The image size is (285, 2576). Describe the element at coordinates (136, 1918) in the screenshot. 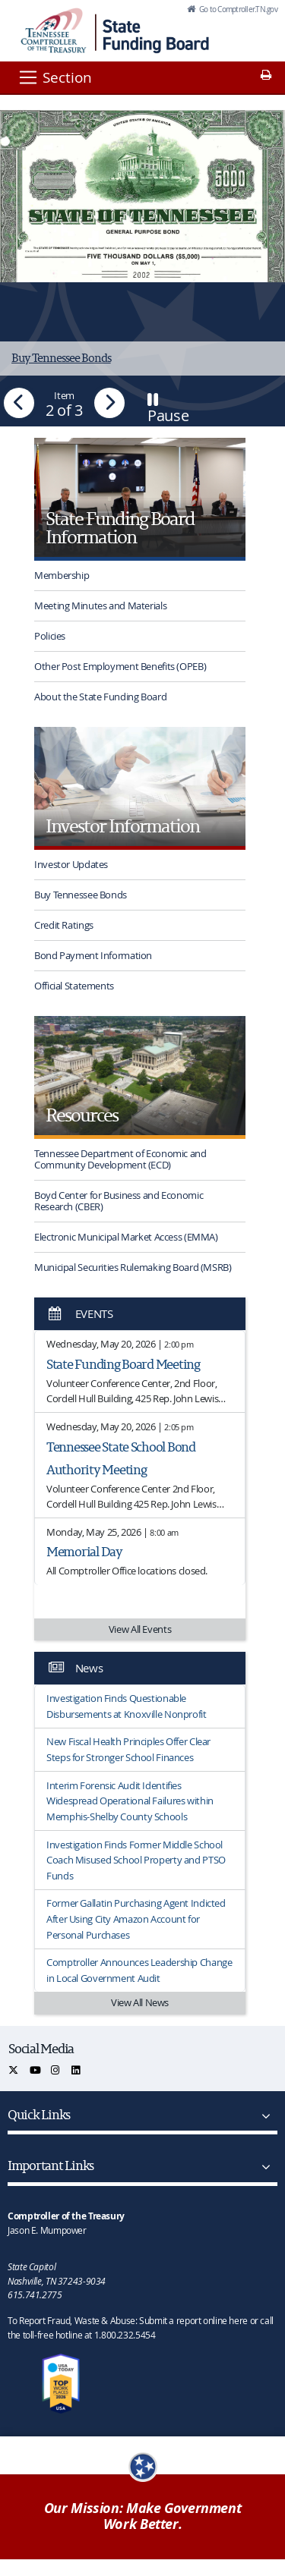

I see `Former Gallatin Purchasing Agent Indicted After Using City Amazon Account for Personal Purchases` at that location.